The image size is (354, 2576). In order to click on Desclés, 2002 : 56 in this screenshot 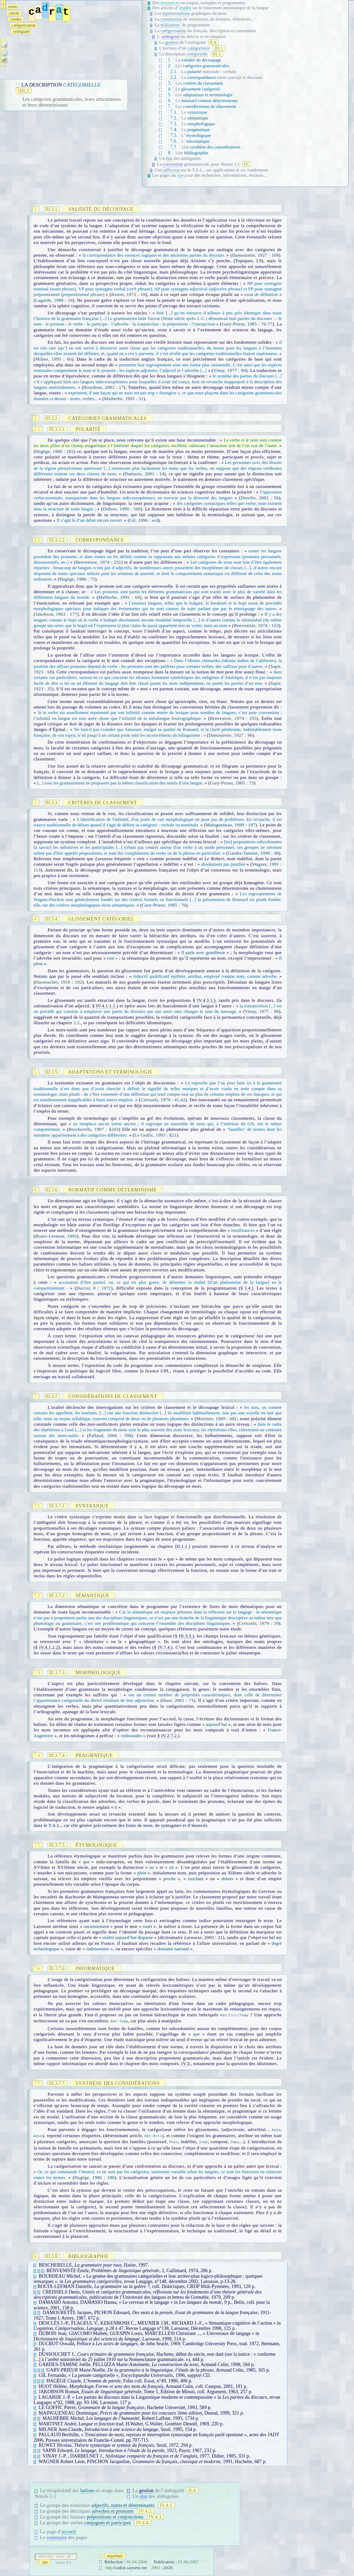, I will do `click(260, 497)`.